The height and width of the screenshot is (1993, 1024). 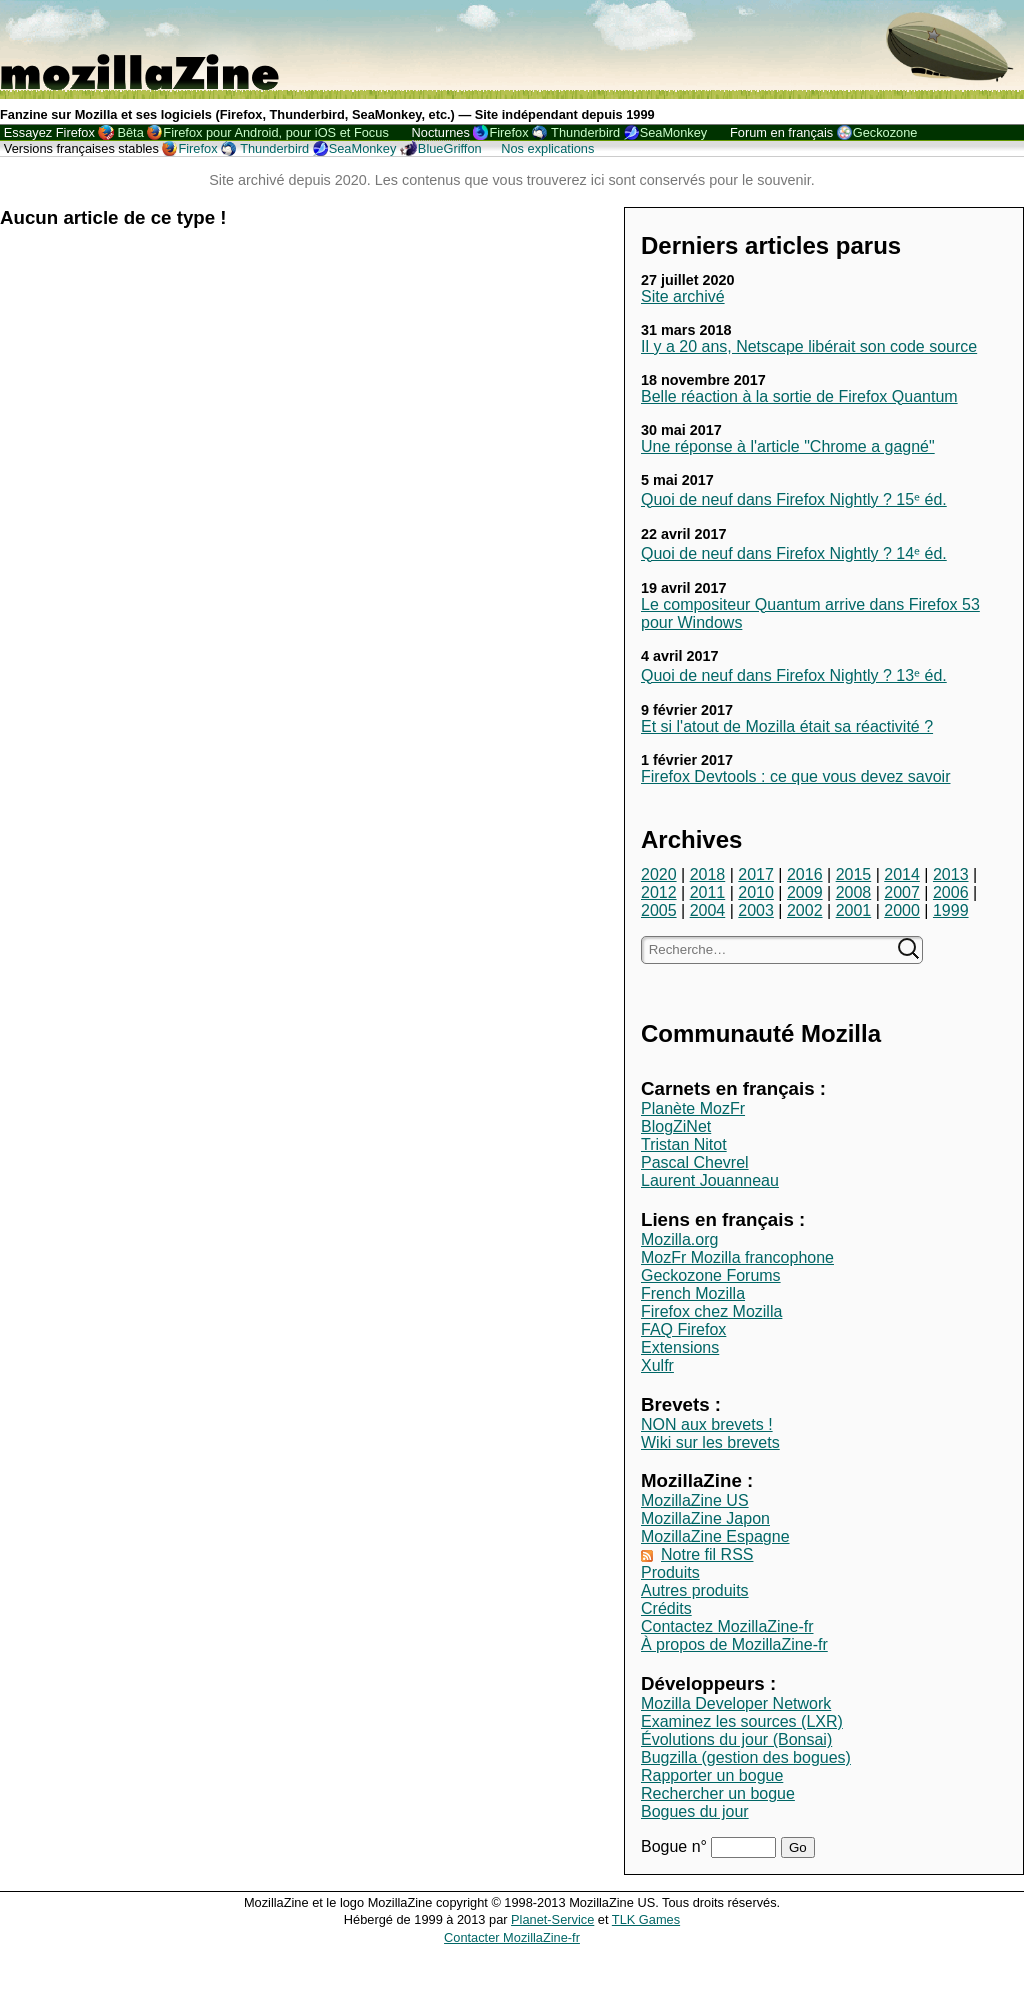 I want to click on 2013, so click(x=951, y=874).